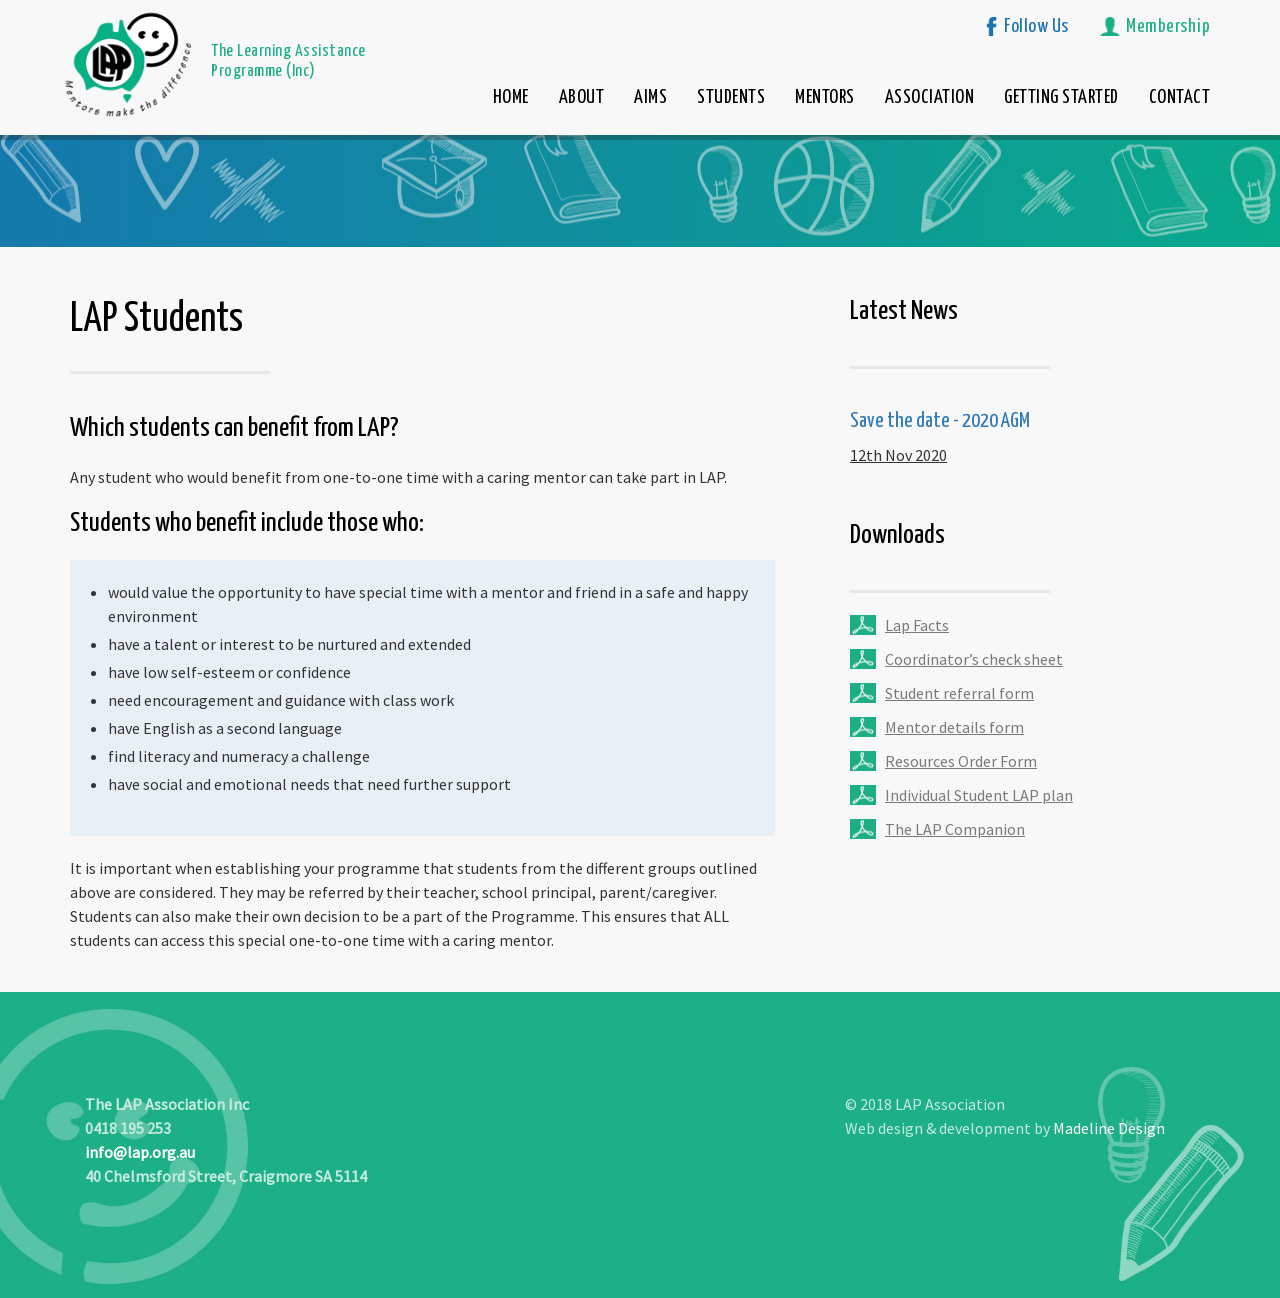 This screenshot has width=1280, height=1298. What do you see at coordinates (930, 97) in the screenshot?
I see `ASSOCIATION` at bounding box center [930, 97].